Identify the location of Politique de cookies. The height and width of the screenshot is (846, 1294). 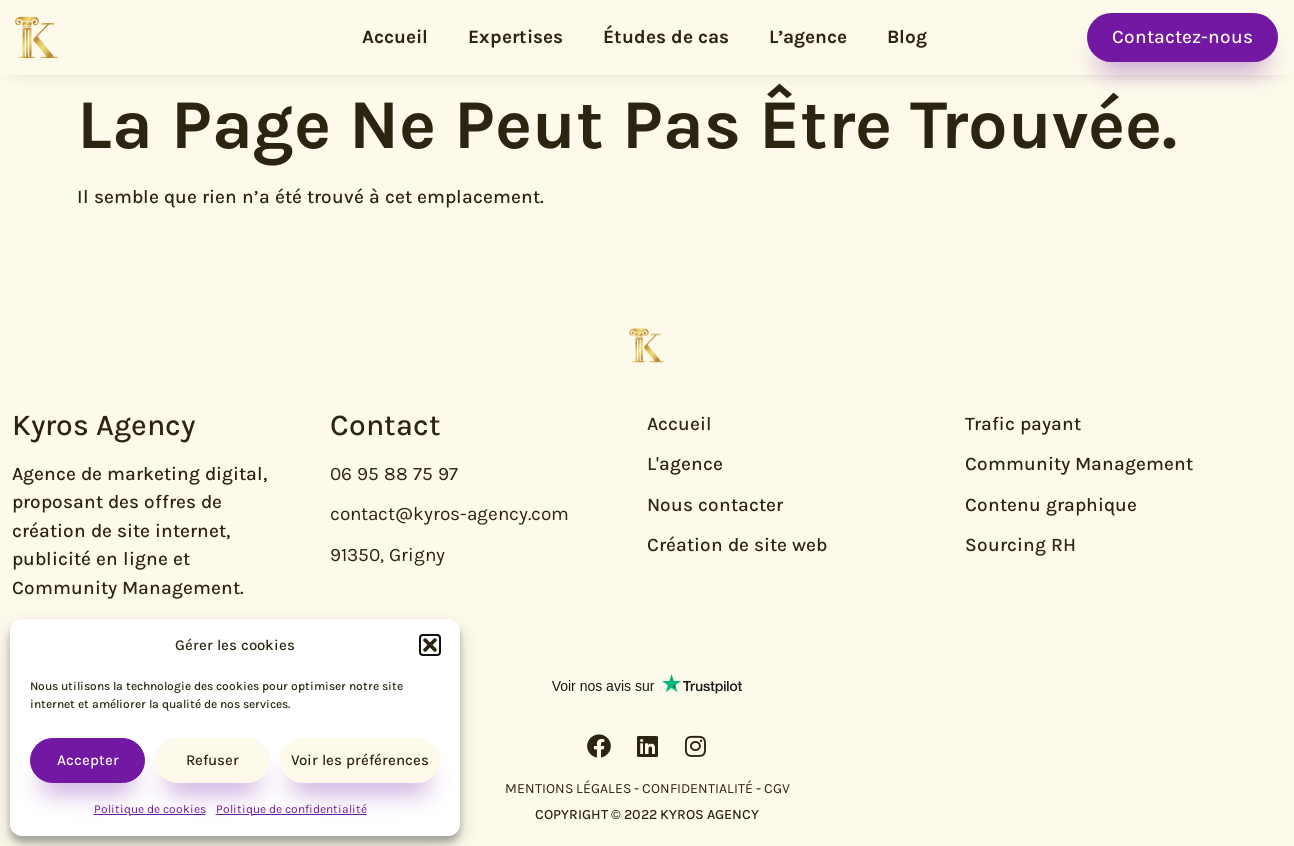
(150, 809).